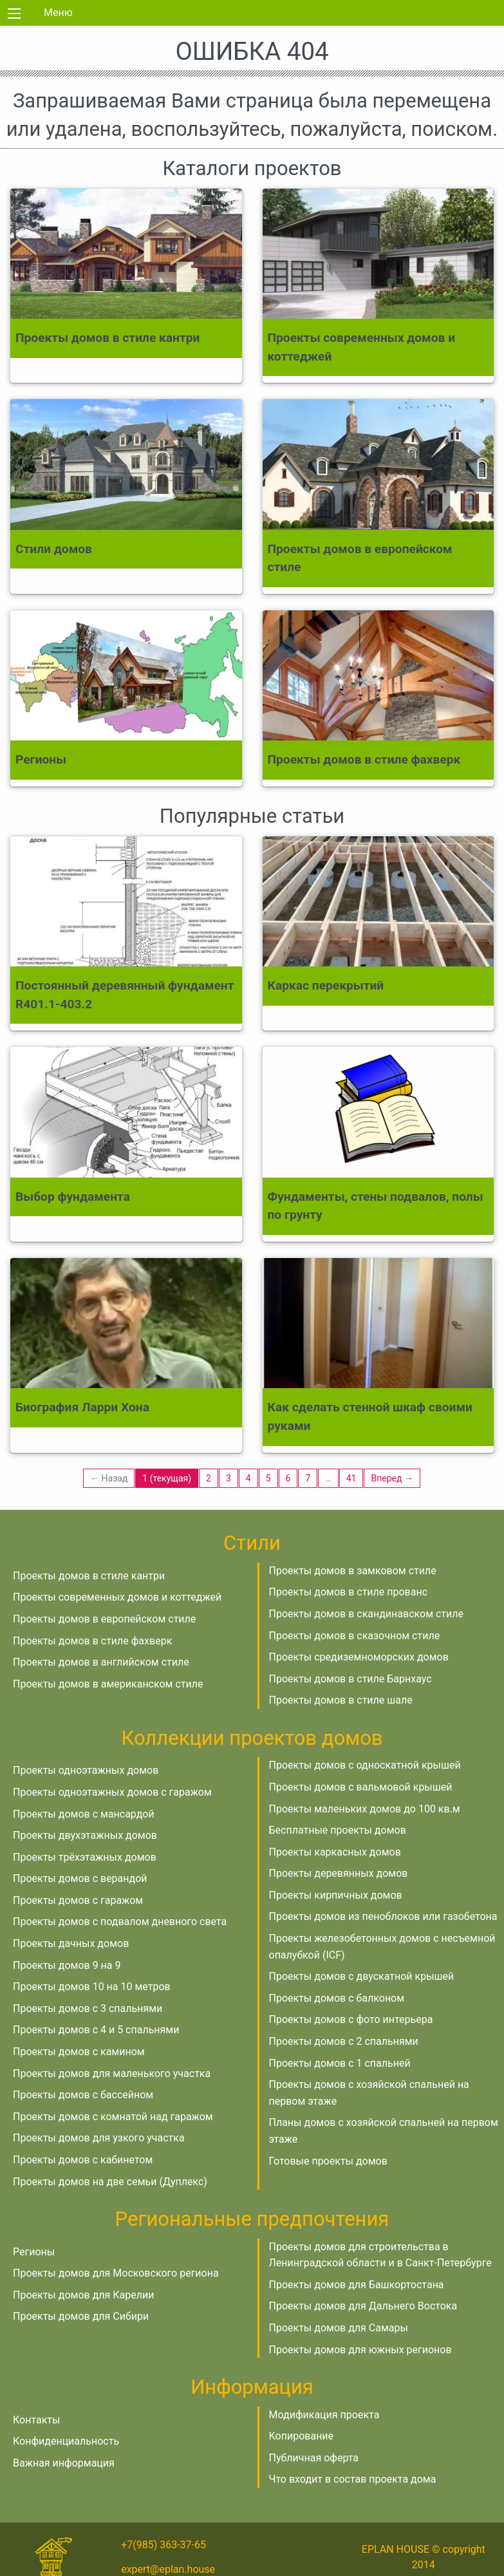 The height and width of the screenshot is (2576, 504). What do you see at coordinates (87, 2008) in the screenshot?
I see `Проекты домов с 3 спальнями` at bounding box center [87, 2008].